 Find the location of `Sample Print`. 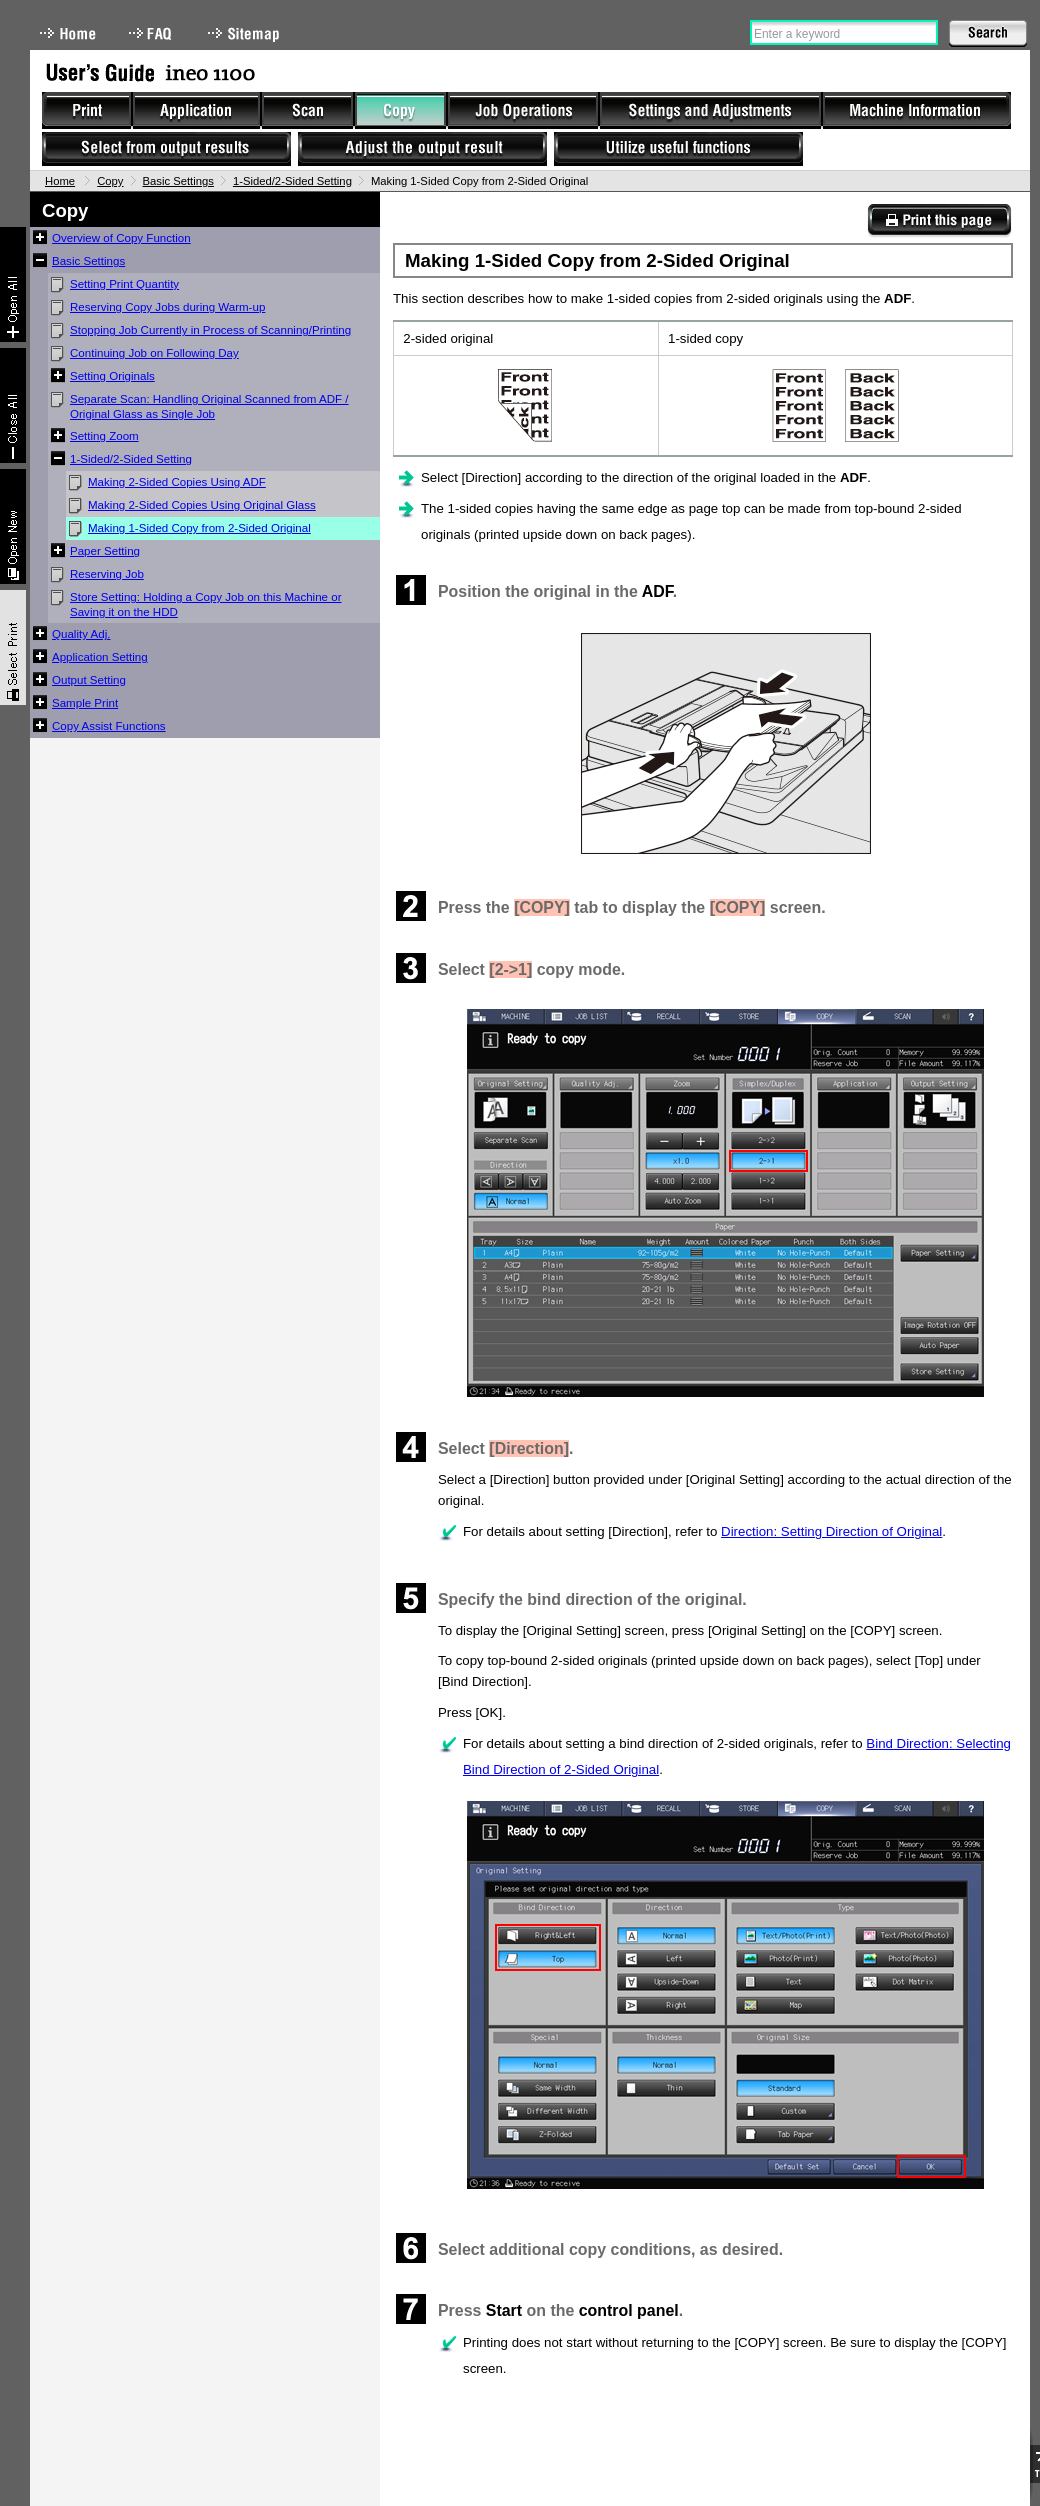

Sample Print is located at coordinates (85, 703).